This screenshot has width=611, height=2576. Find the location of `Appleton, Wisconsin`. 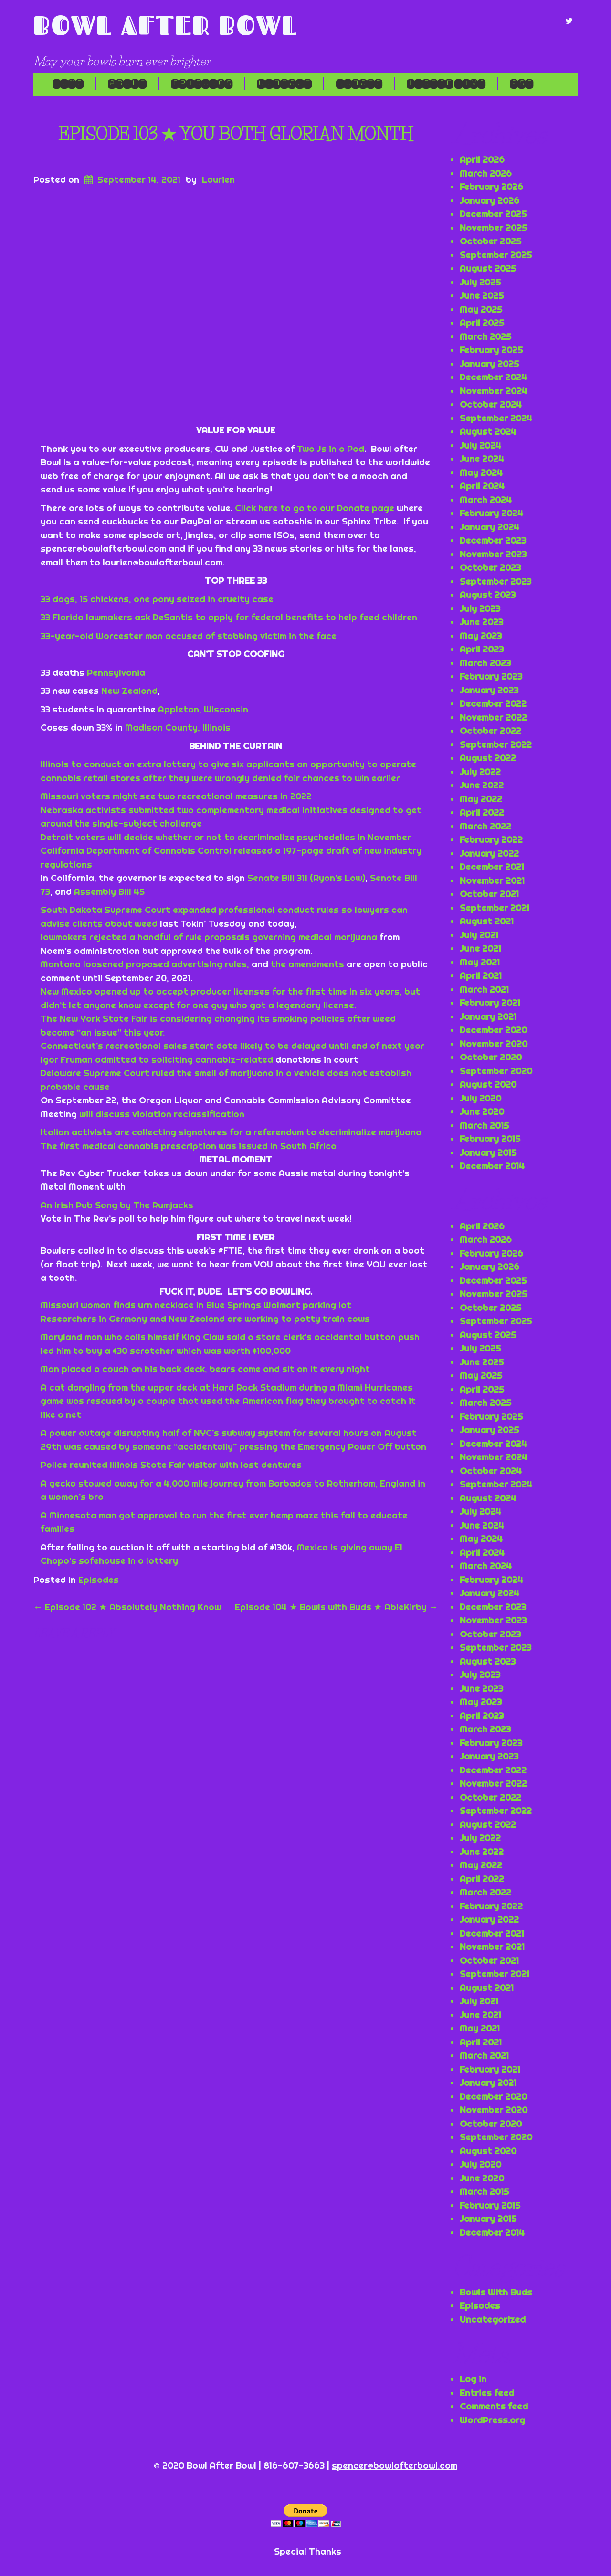

Appleton, Wisconsin is located at coordinates (203, 709).